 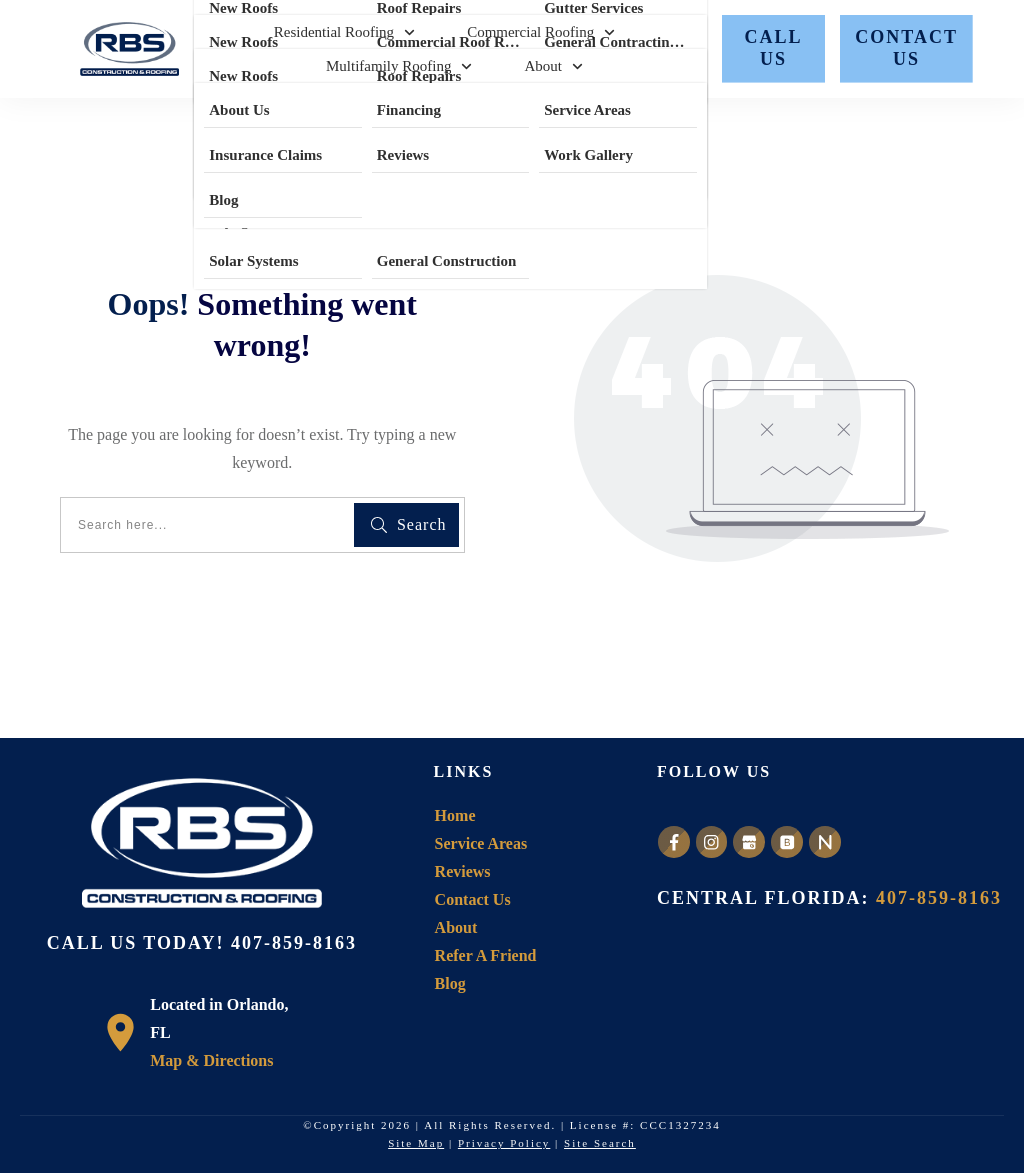 I want to click on Home, so click(x=455, y=815).